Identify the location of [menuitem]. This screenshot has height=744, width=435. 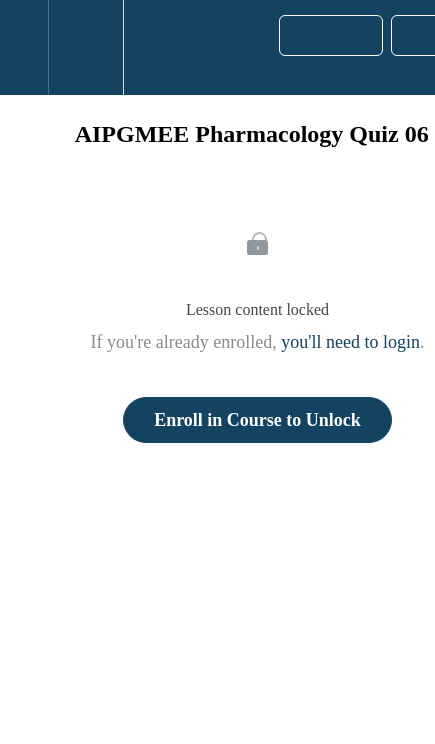
(85, 47).